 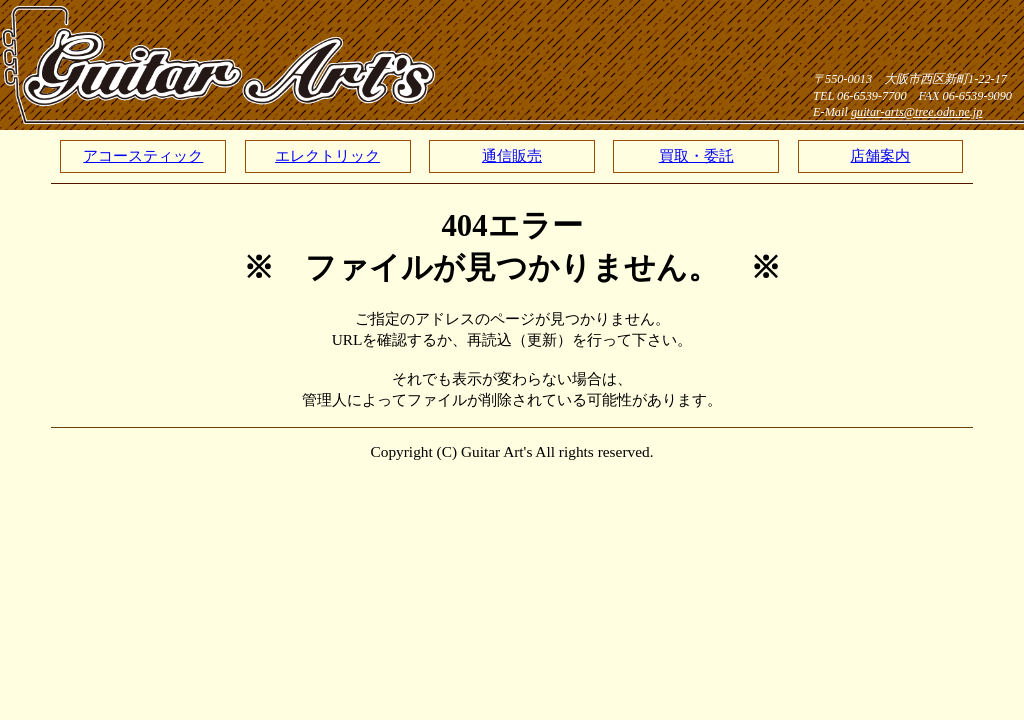 What do you see at coordinates (917, 112) in the screenshot?
I see `guitar-arts@tree.odn.ne.jp` at bounding box center [917, 112].